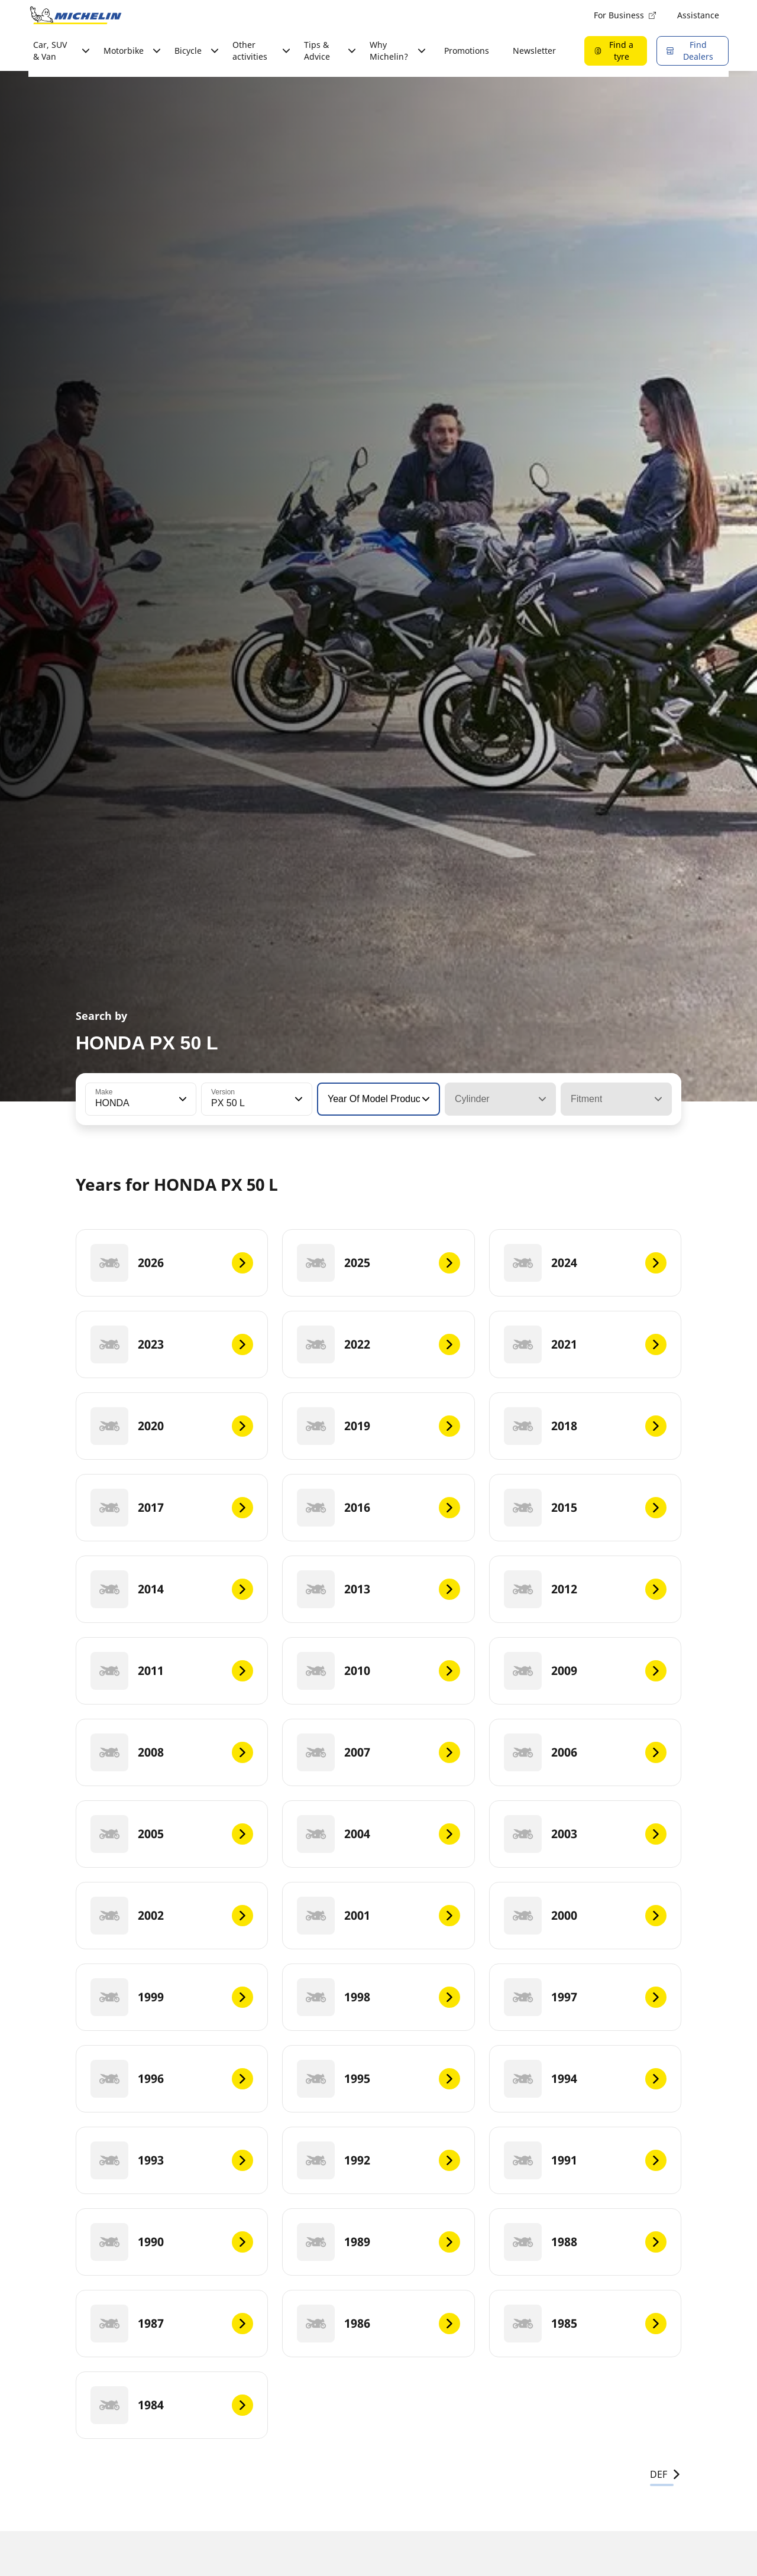 This screenshot has width=757, height=2576. I want to click on [2006], so click(585, 1752).